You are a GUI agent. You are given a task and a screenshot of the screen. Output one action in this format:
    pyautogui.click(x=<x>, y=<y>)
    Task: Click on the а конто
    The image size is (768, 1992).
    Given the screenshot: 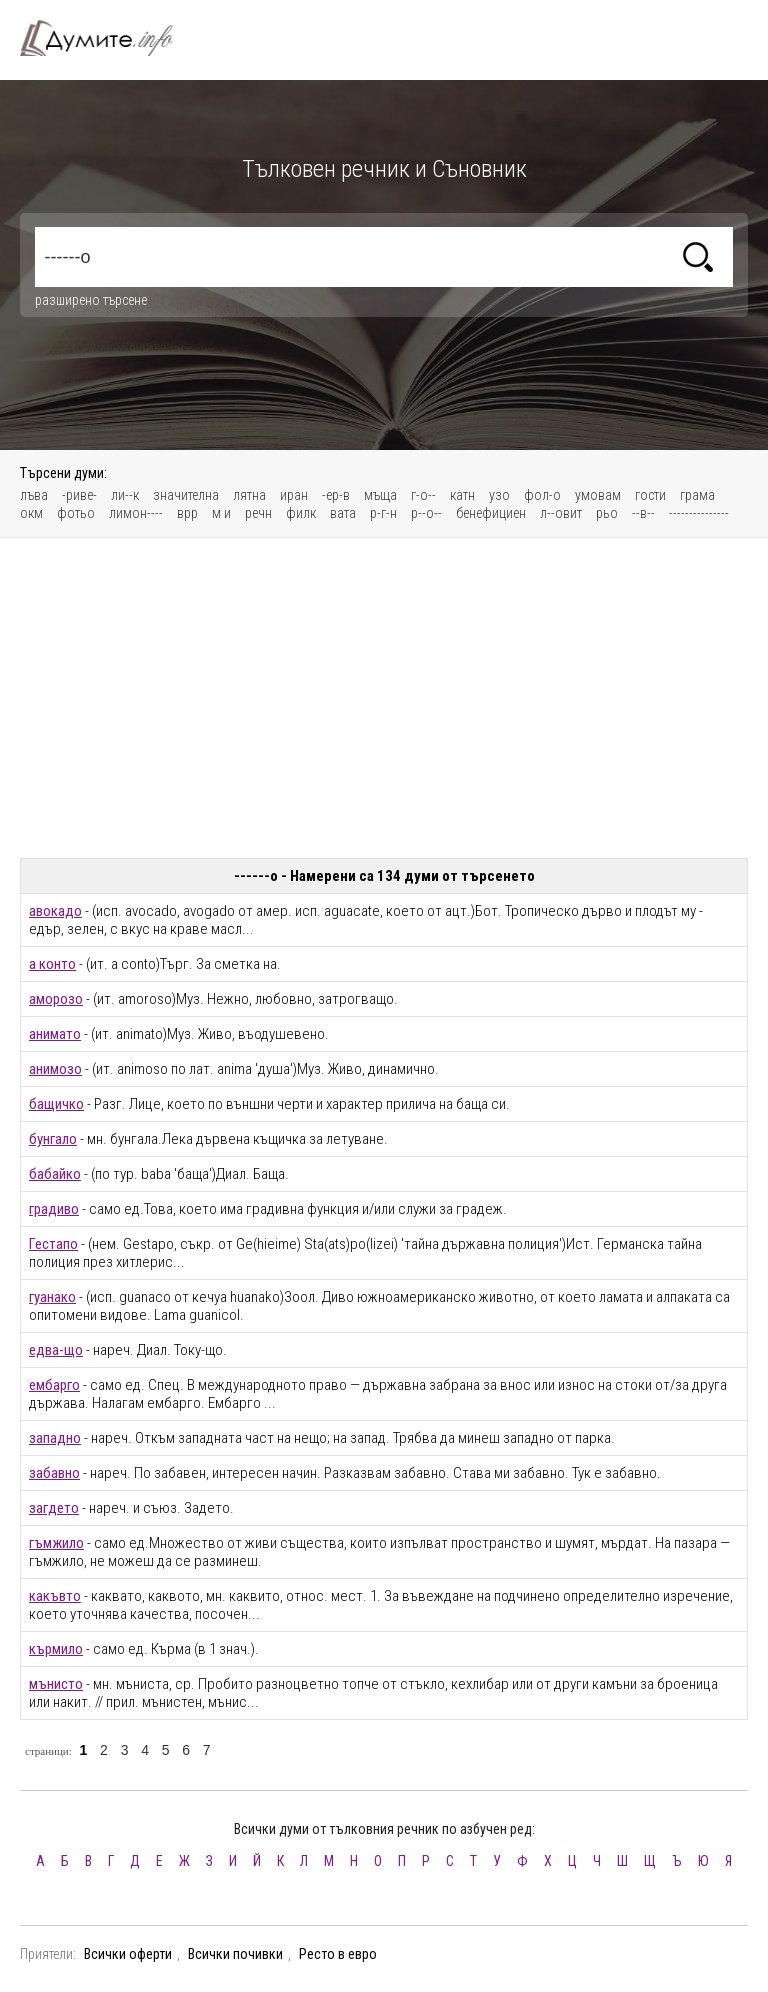 What is the action you would take?
    pyautogui.click(x=52, y=964)
    